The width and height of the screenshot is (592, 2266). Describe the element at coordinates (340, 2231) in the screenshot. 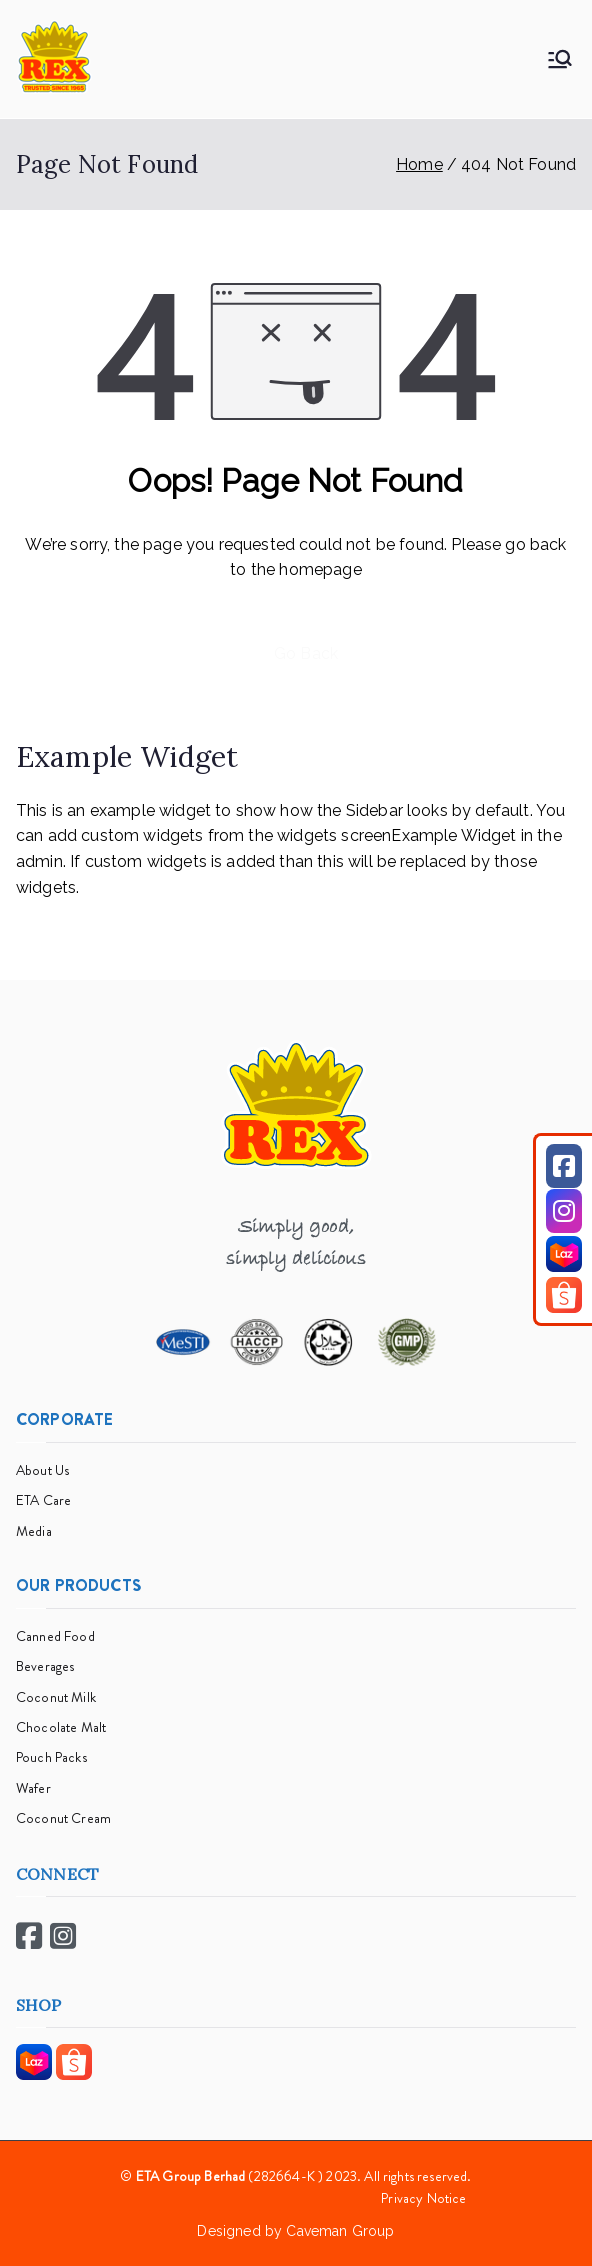

I see `Caveman Group` at that location.